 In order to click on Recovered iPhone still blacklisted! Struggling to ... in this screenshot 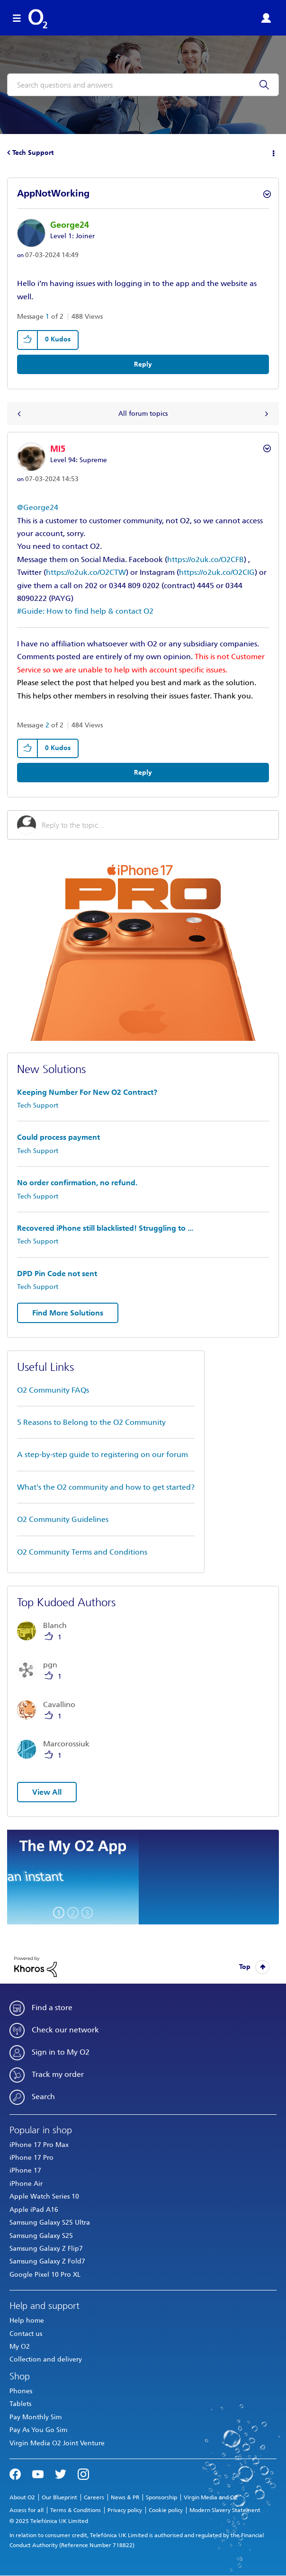, I will do `click(105, 1228)`.